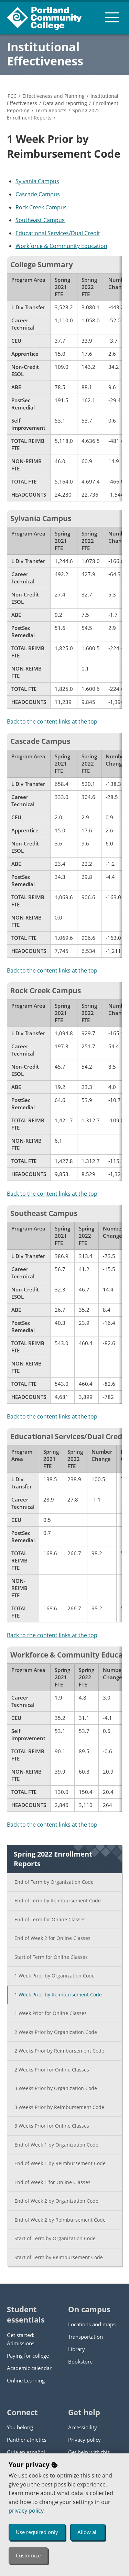 The height and width of the screenshot is (2576, 129). I want to click on 1 Week Prior for Online Classes, so click(50, 2013).